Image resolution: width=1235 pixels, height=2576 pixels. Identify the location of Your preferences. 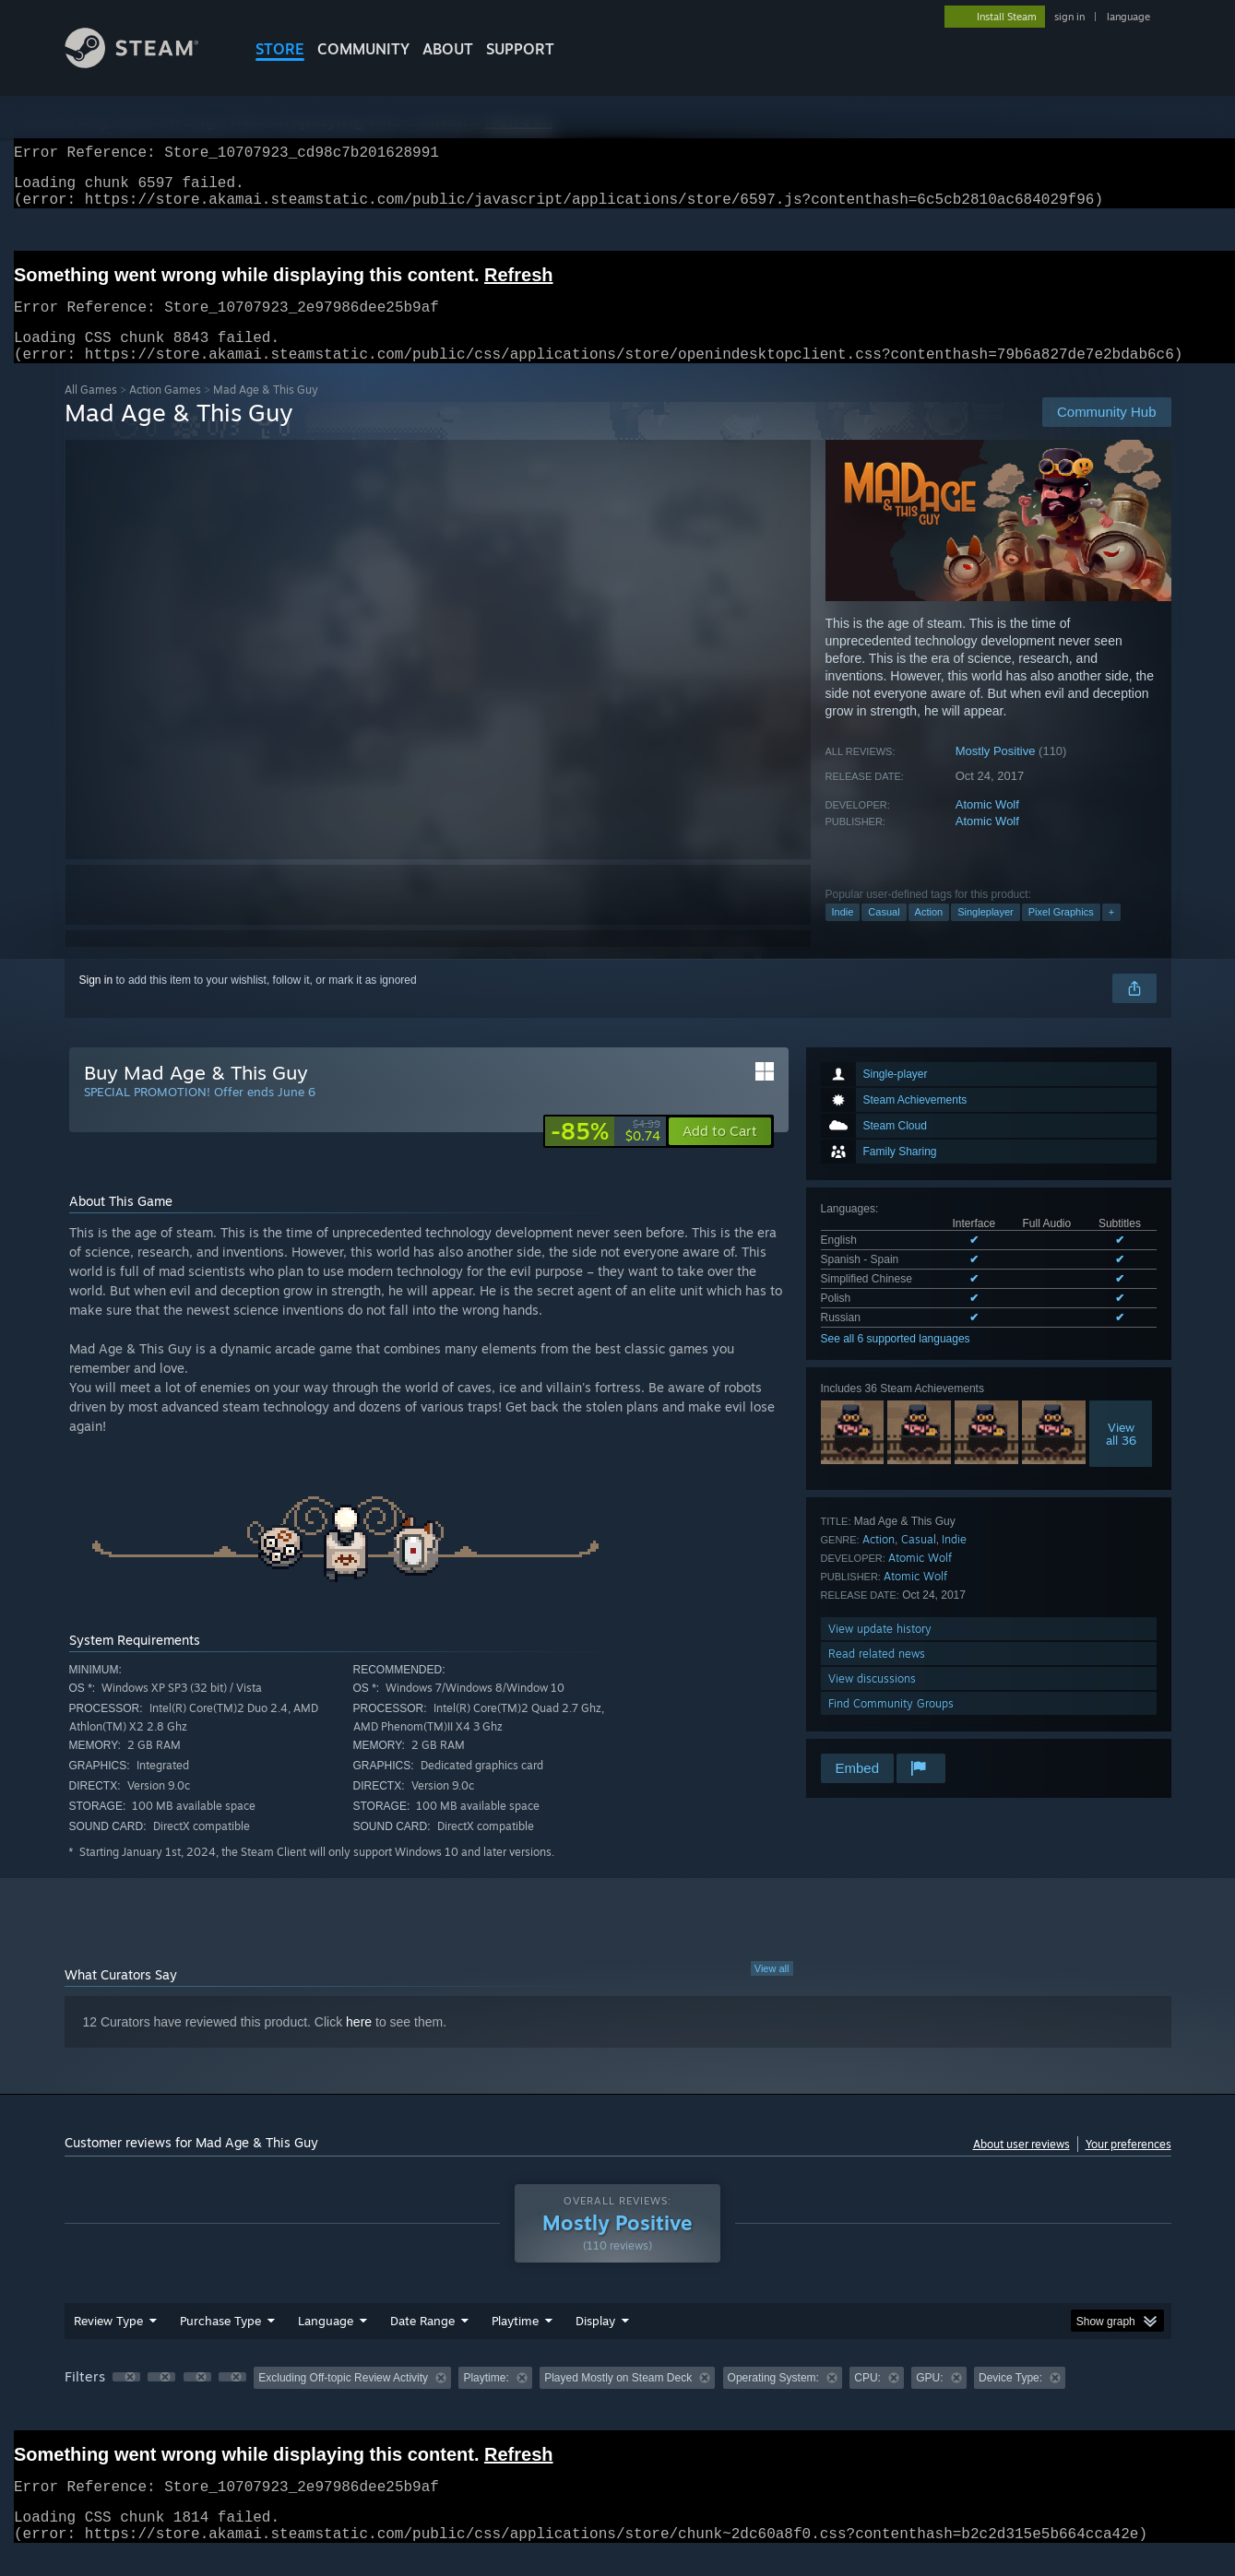
(1128, 2166).